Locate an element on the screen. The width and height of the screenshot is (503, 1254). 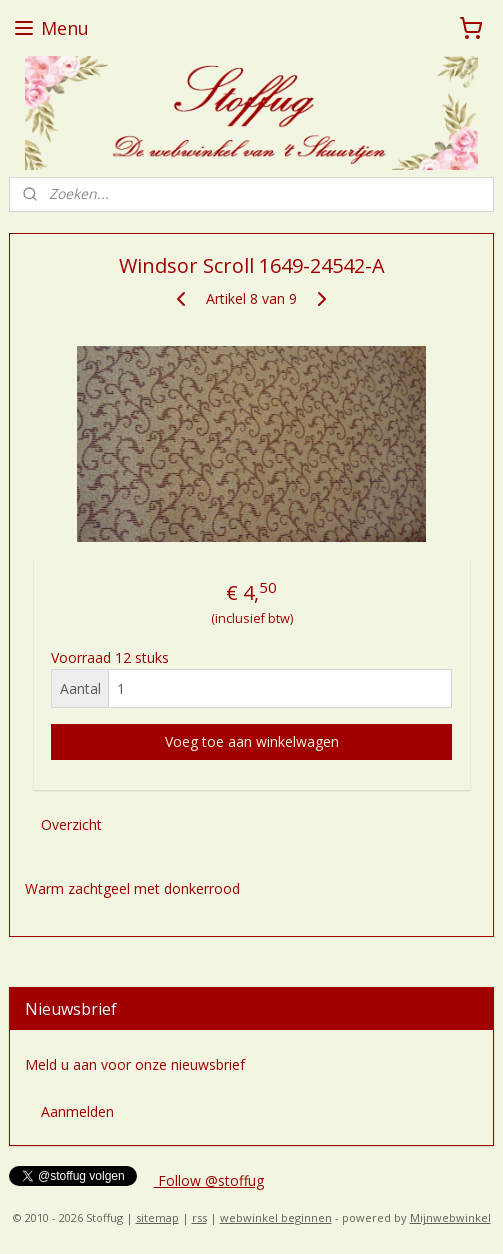
Aanmelden is located at coordinates (77, 1111).